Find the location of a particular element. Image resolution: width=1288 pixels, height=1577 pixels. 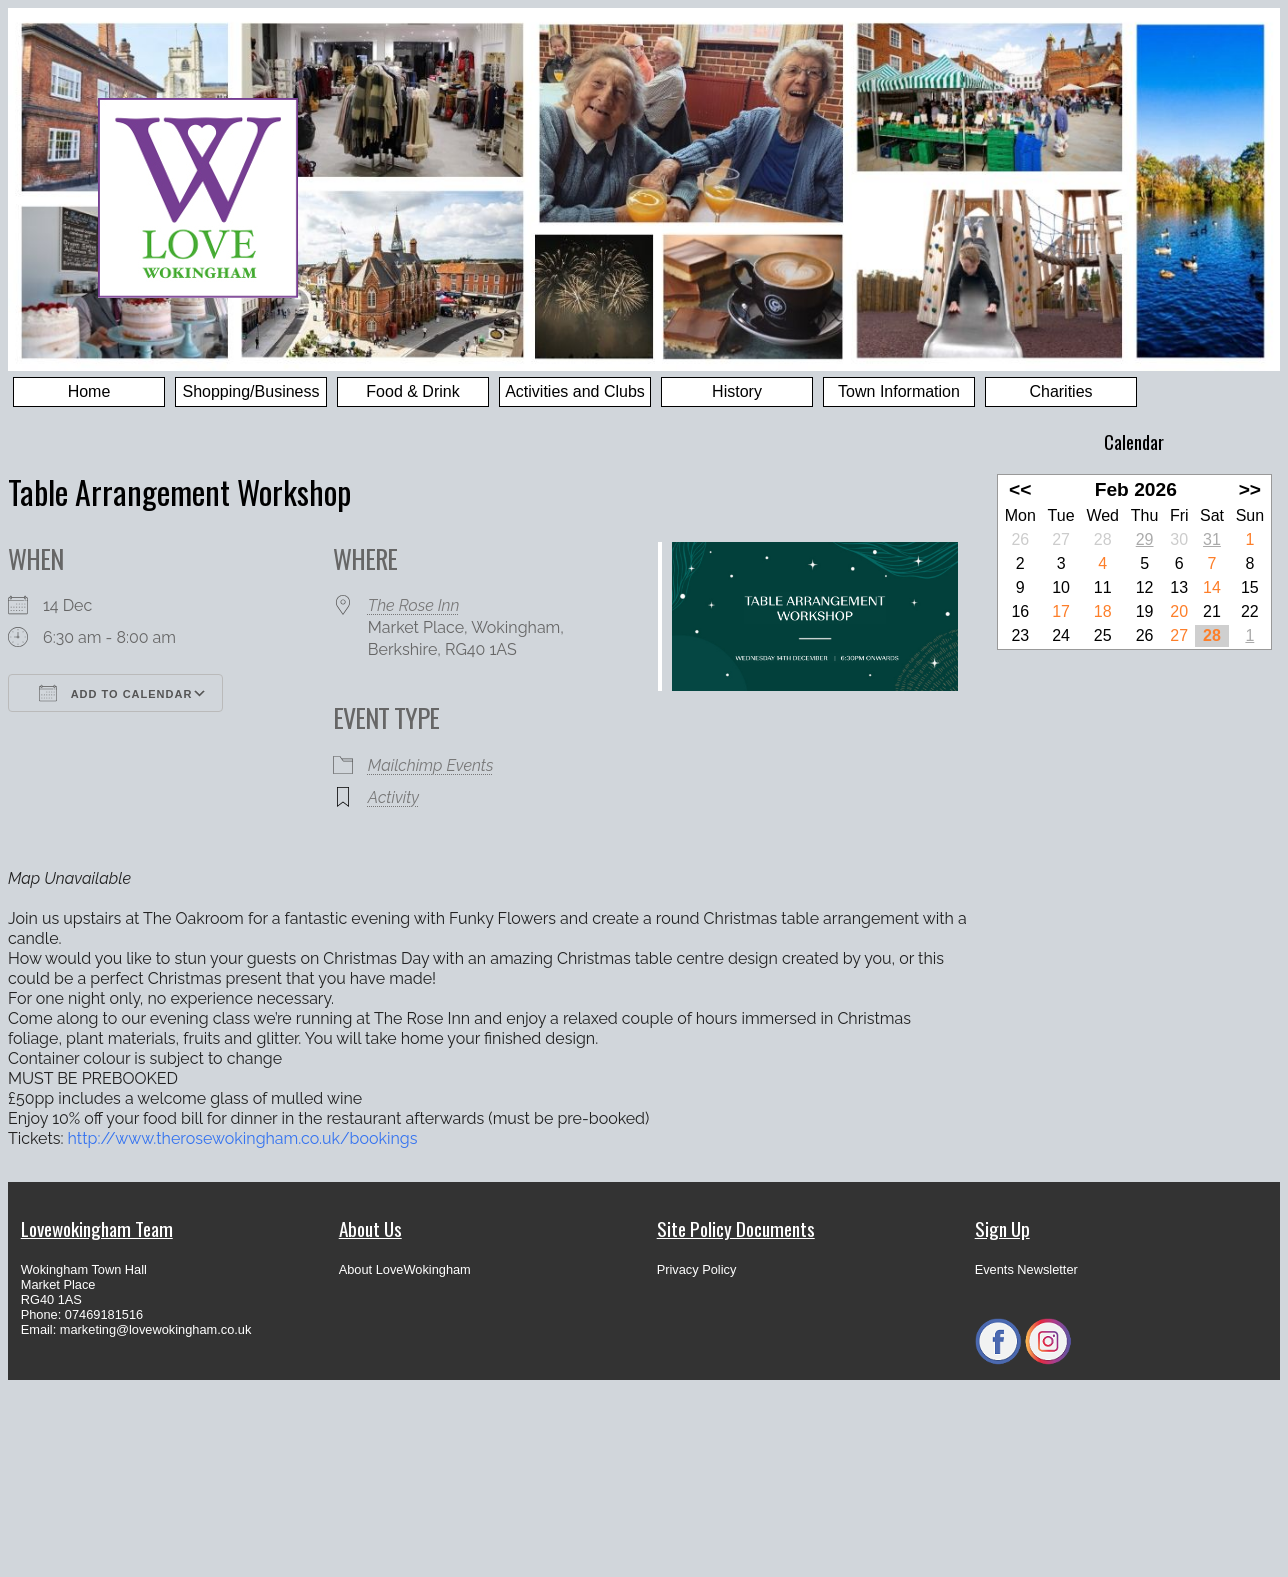

Town Information is located at coordinates (899, 391).